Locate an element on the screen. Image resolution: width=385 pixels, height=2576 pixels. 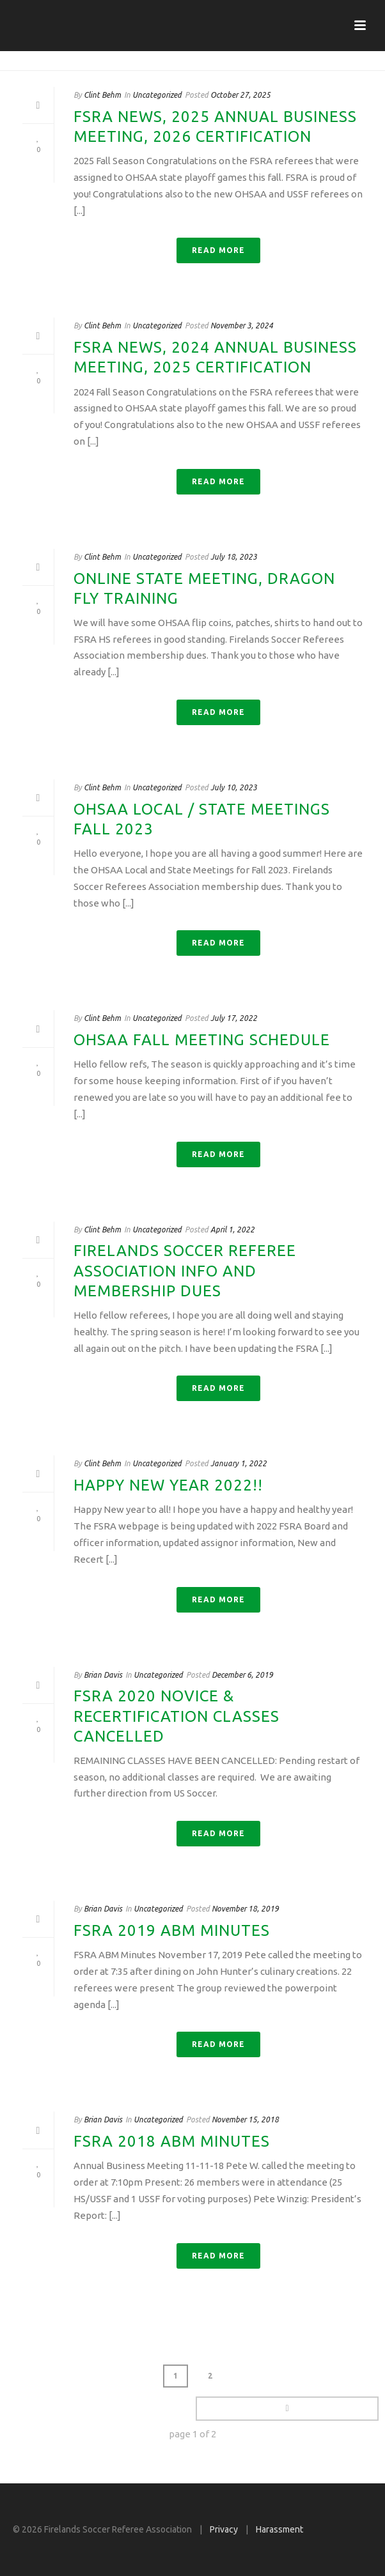
Privacy is located at coordinates (224, 2529).